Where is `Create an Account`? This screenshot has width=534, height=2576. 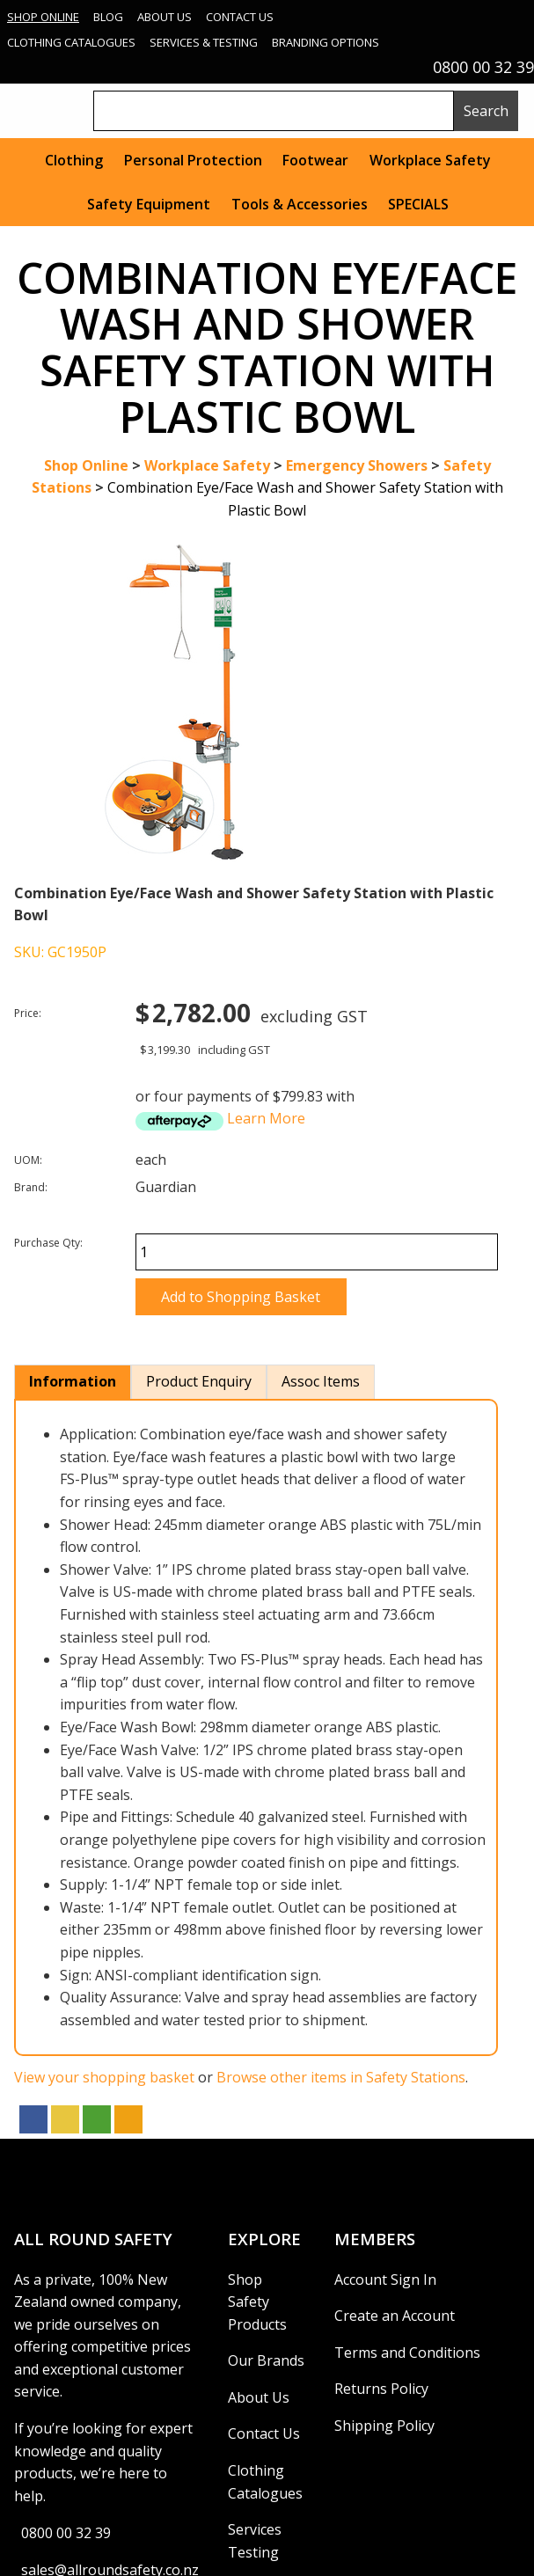
Create an Account is located at coordinates (394, 2315).